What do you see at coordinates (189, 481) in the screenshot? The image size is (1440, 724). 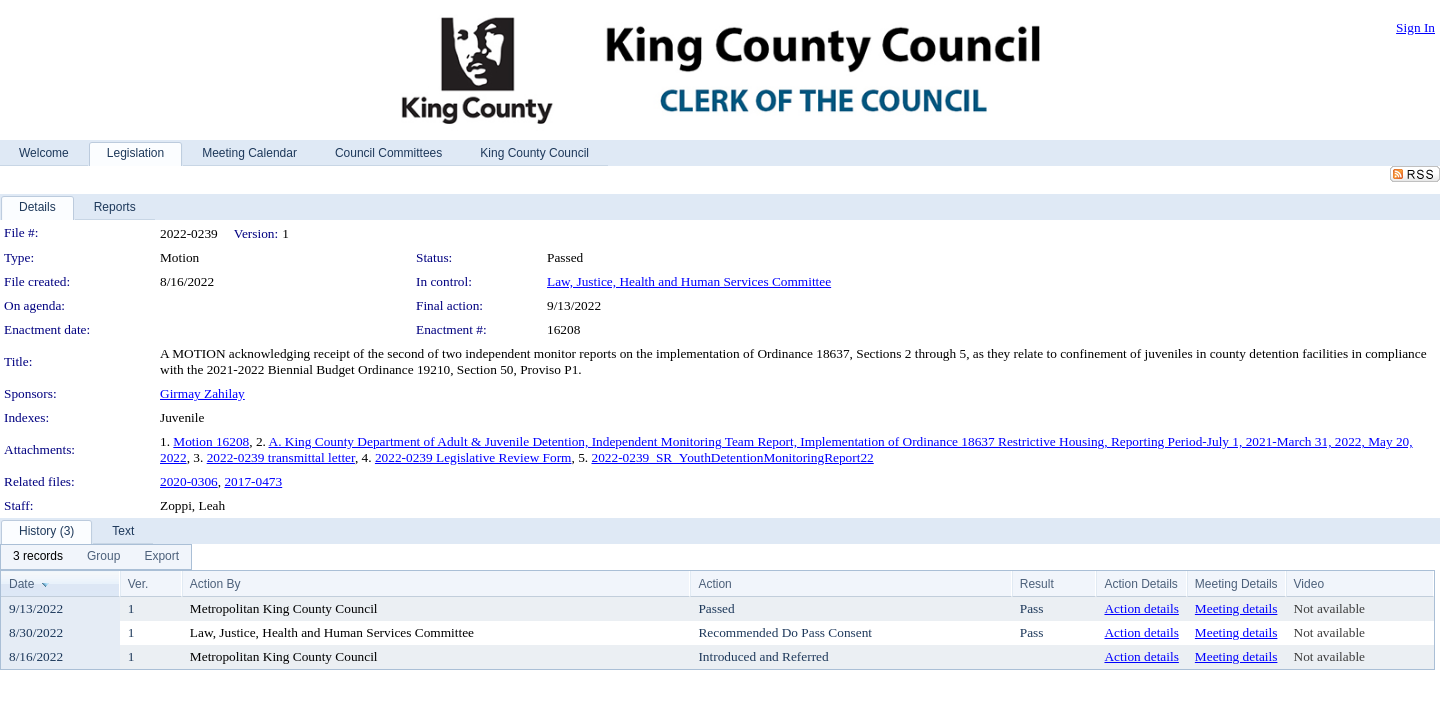 I see `2020-0306` at bounding box center [189, 481].